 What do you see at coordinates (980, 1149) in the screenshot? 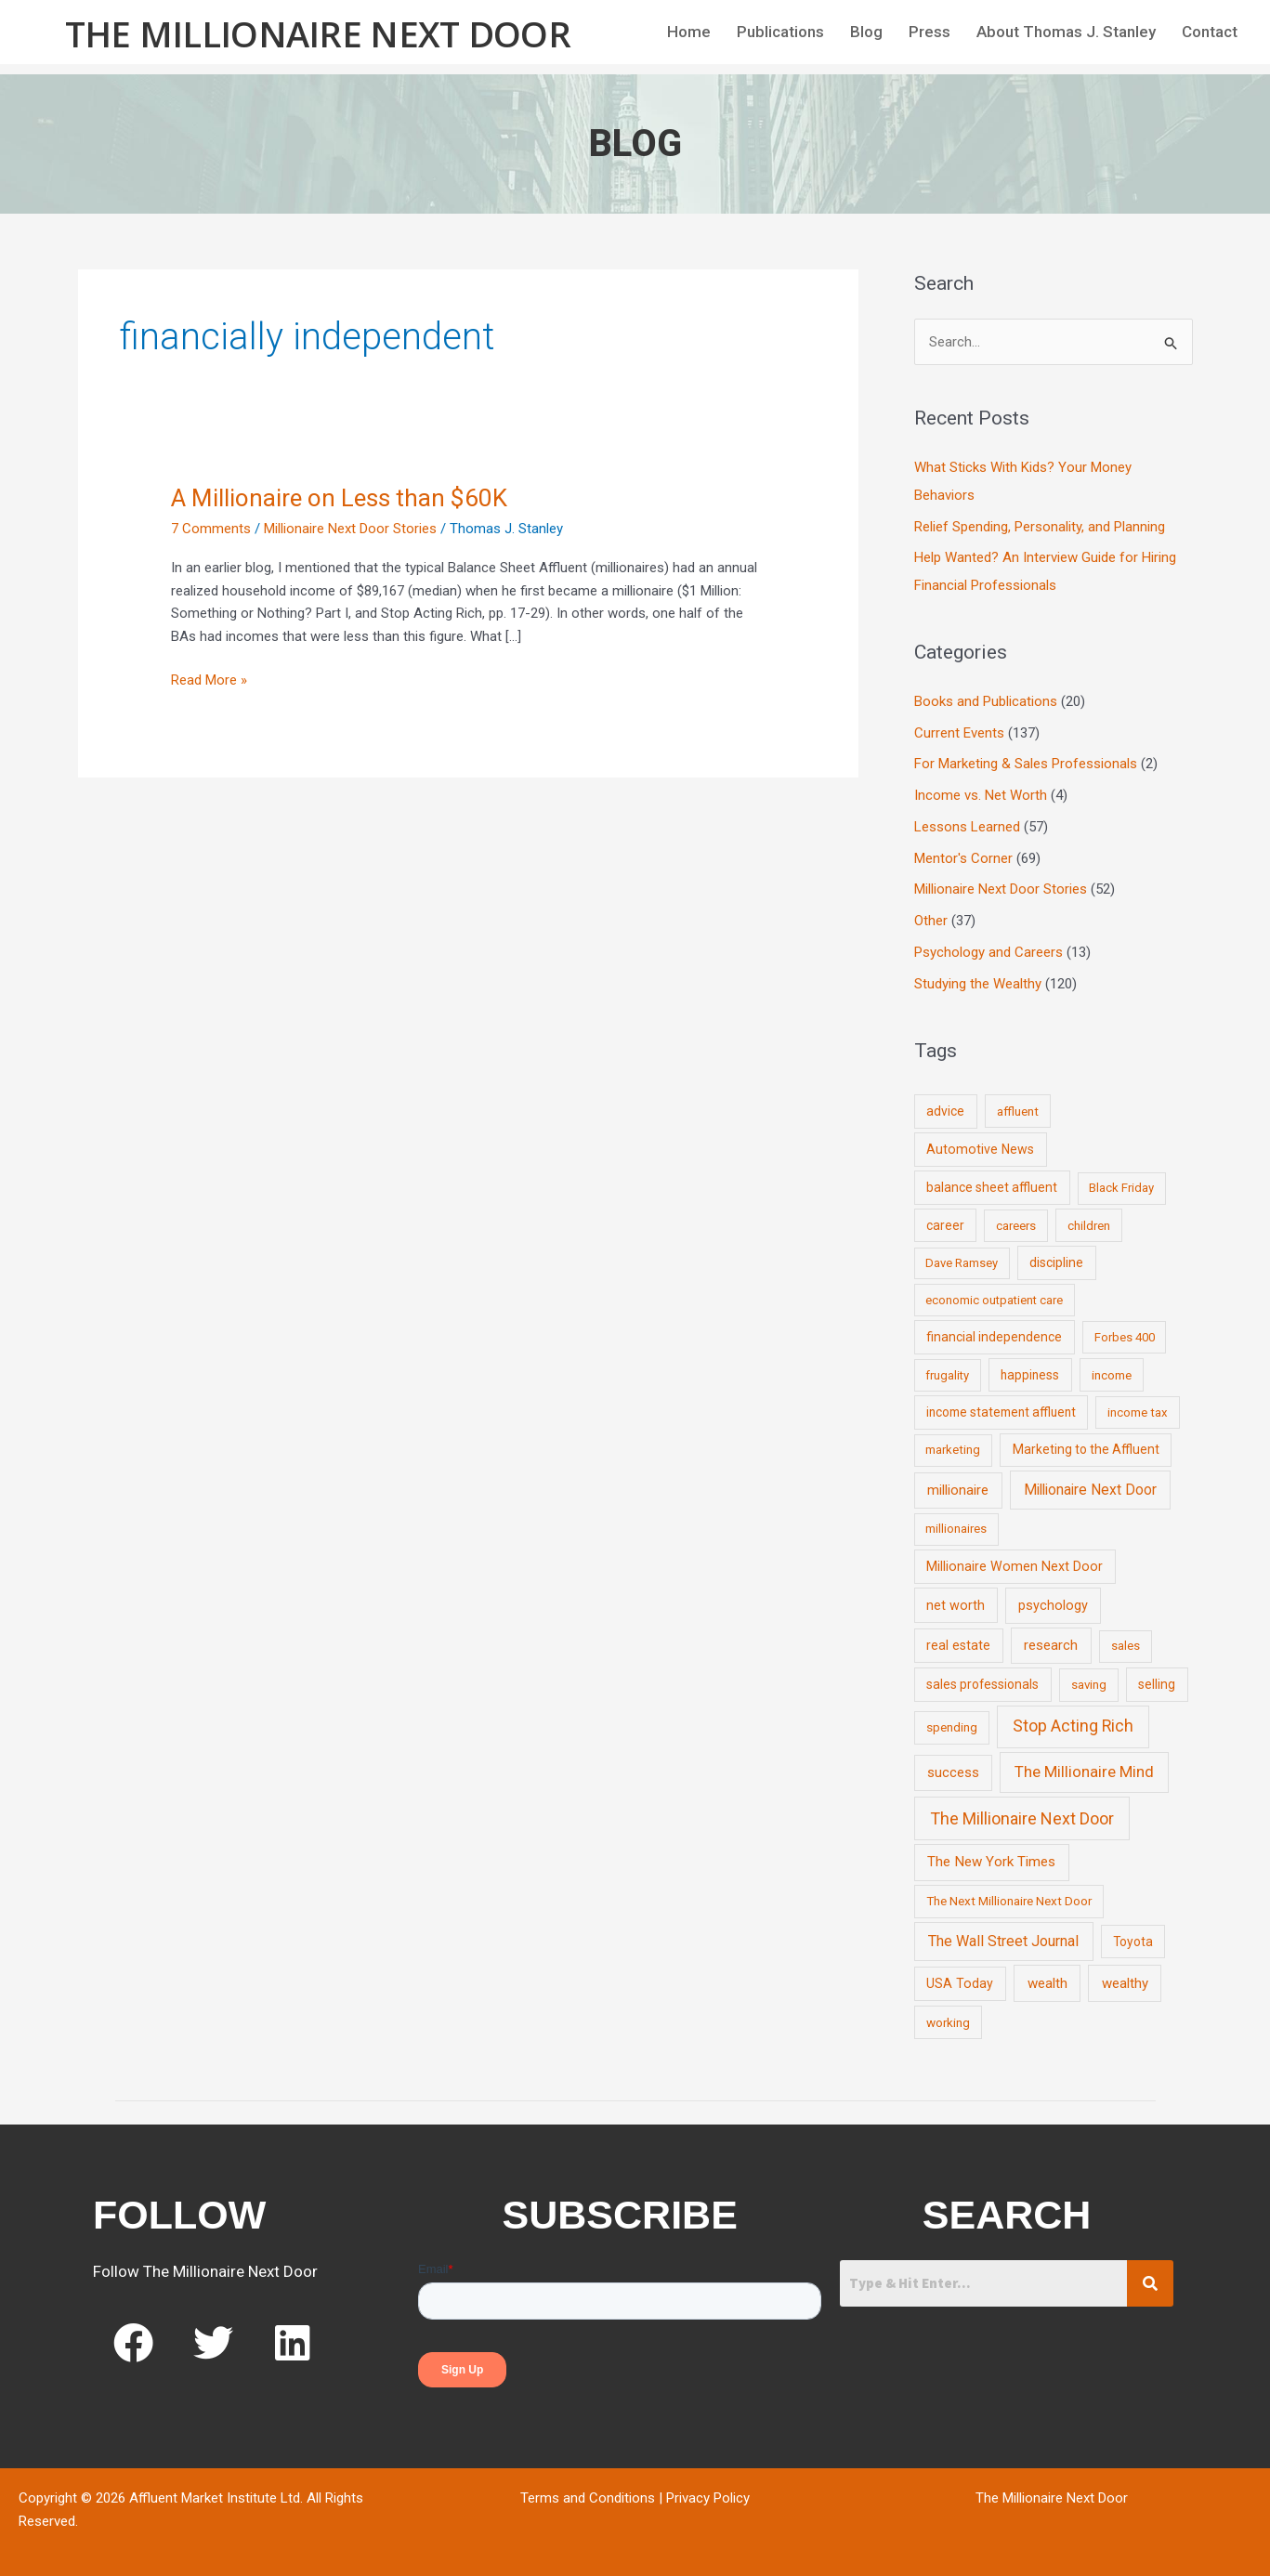
I see `Automotive News [Automotive News (13 items)]` at bounding box center [980, 1149].